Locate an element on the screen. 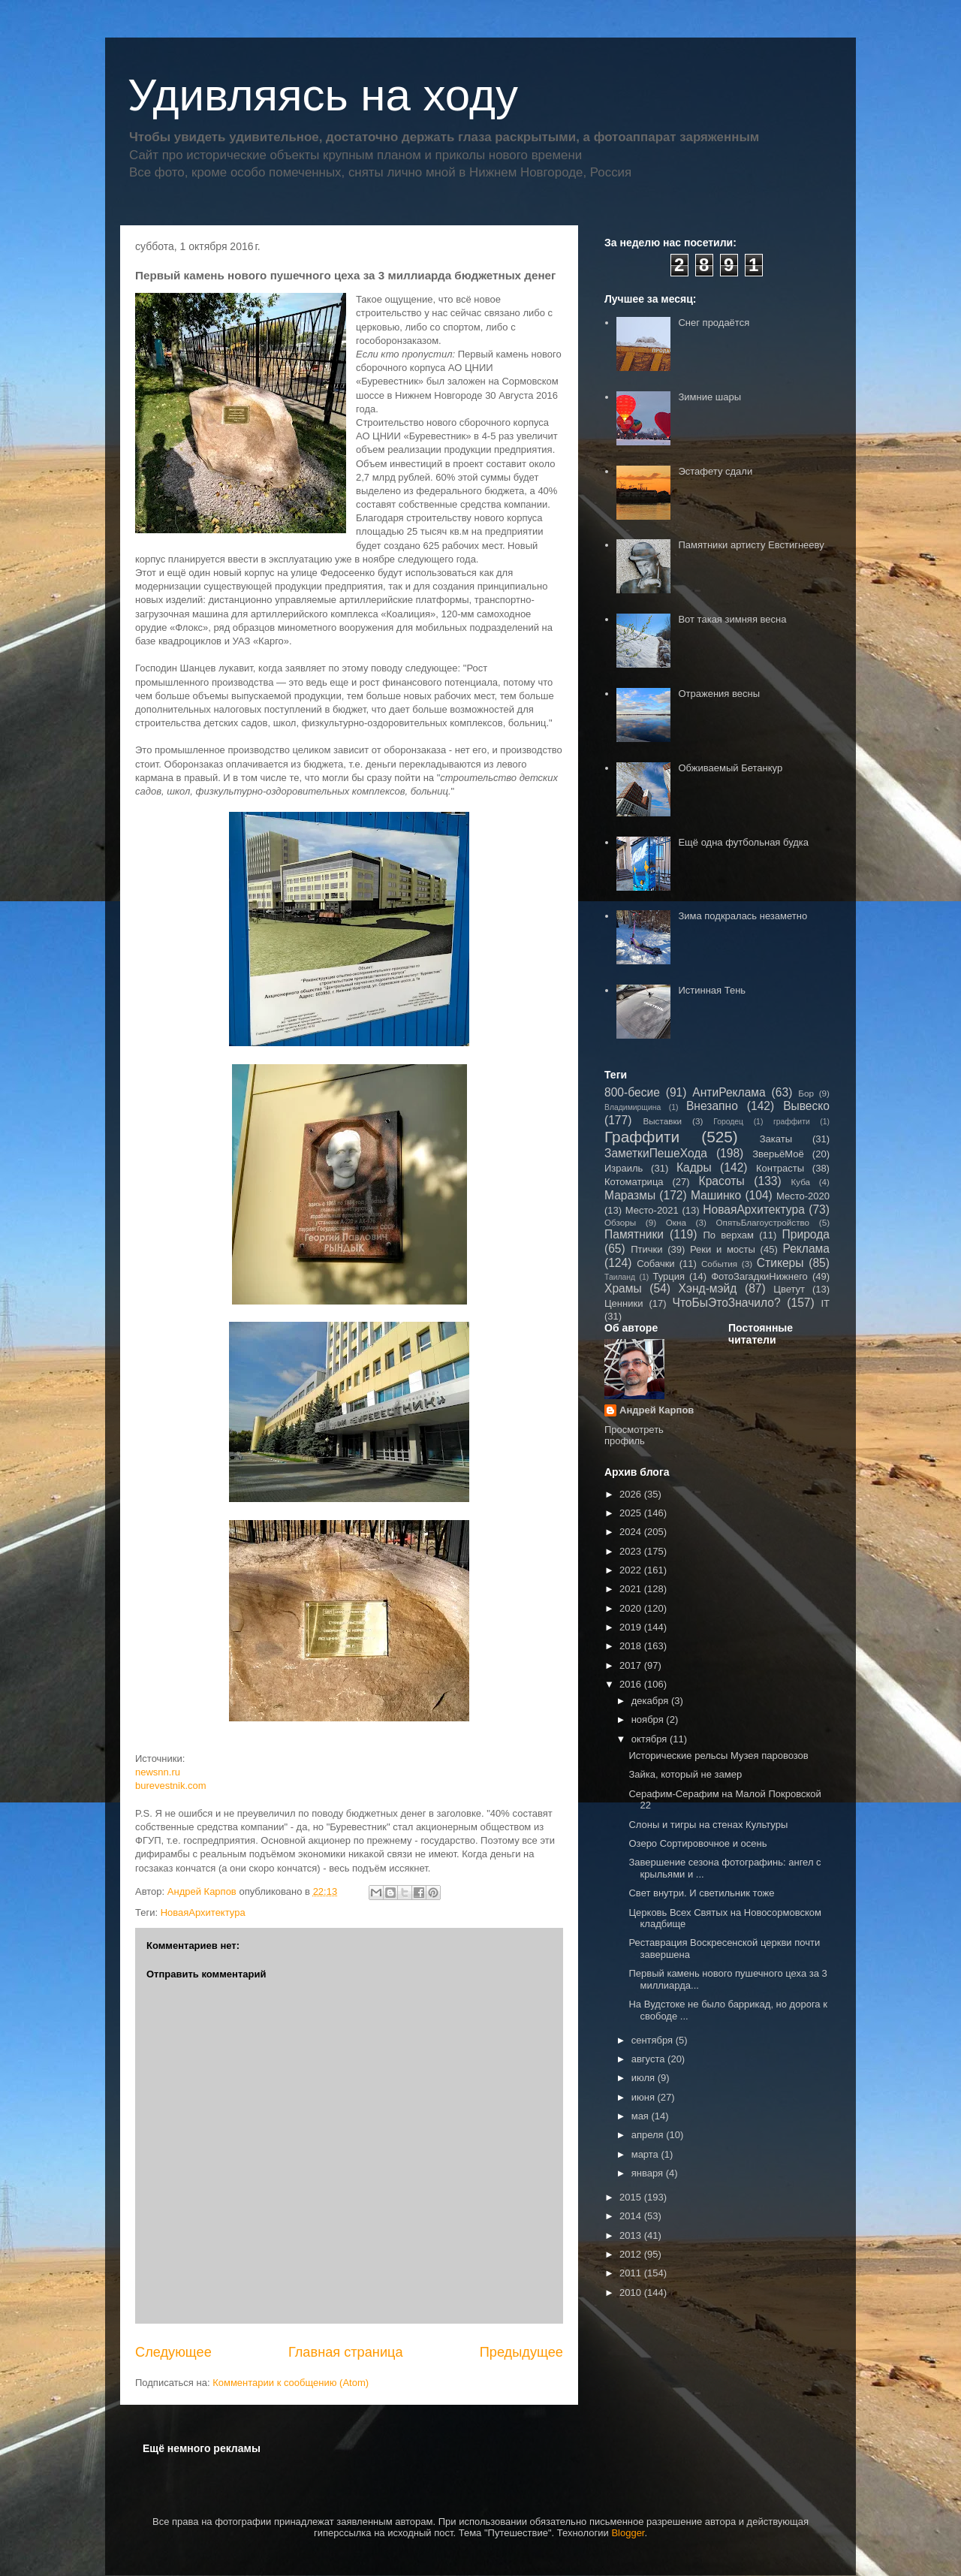 This screenshot has height=2576, width=961. Храмы is located at coordinates (623, 1288).